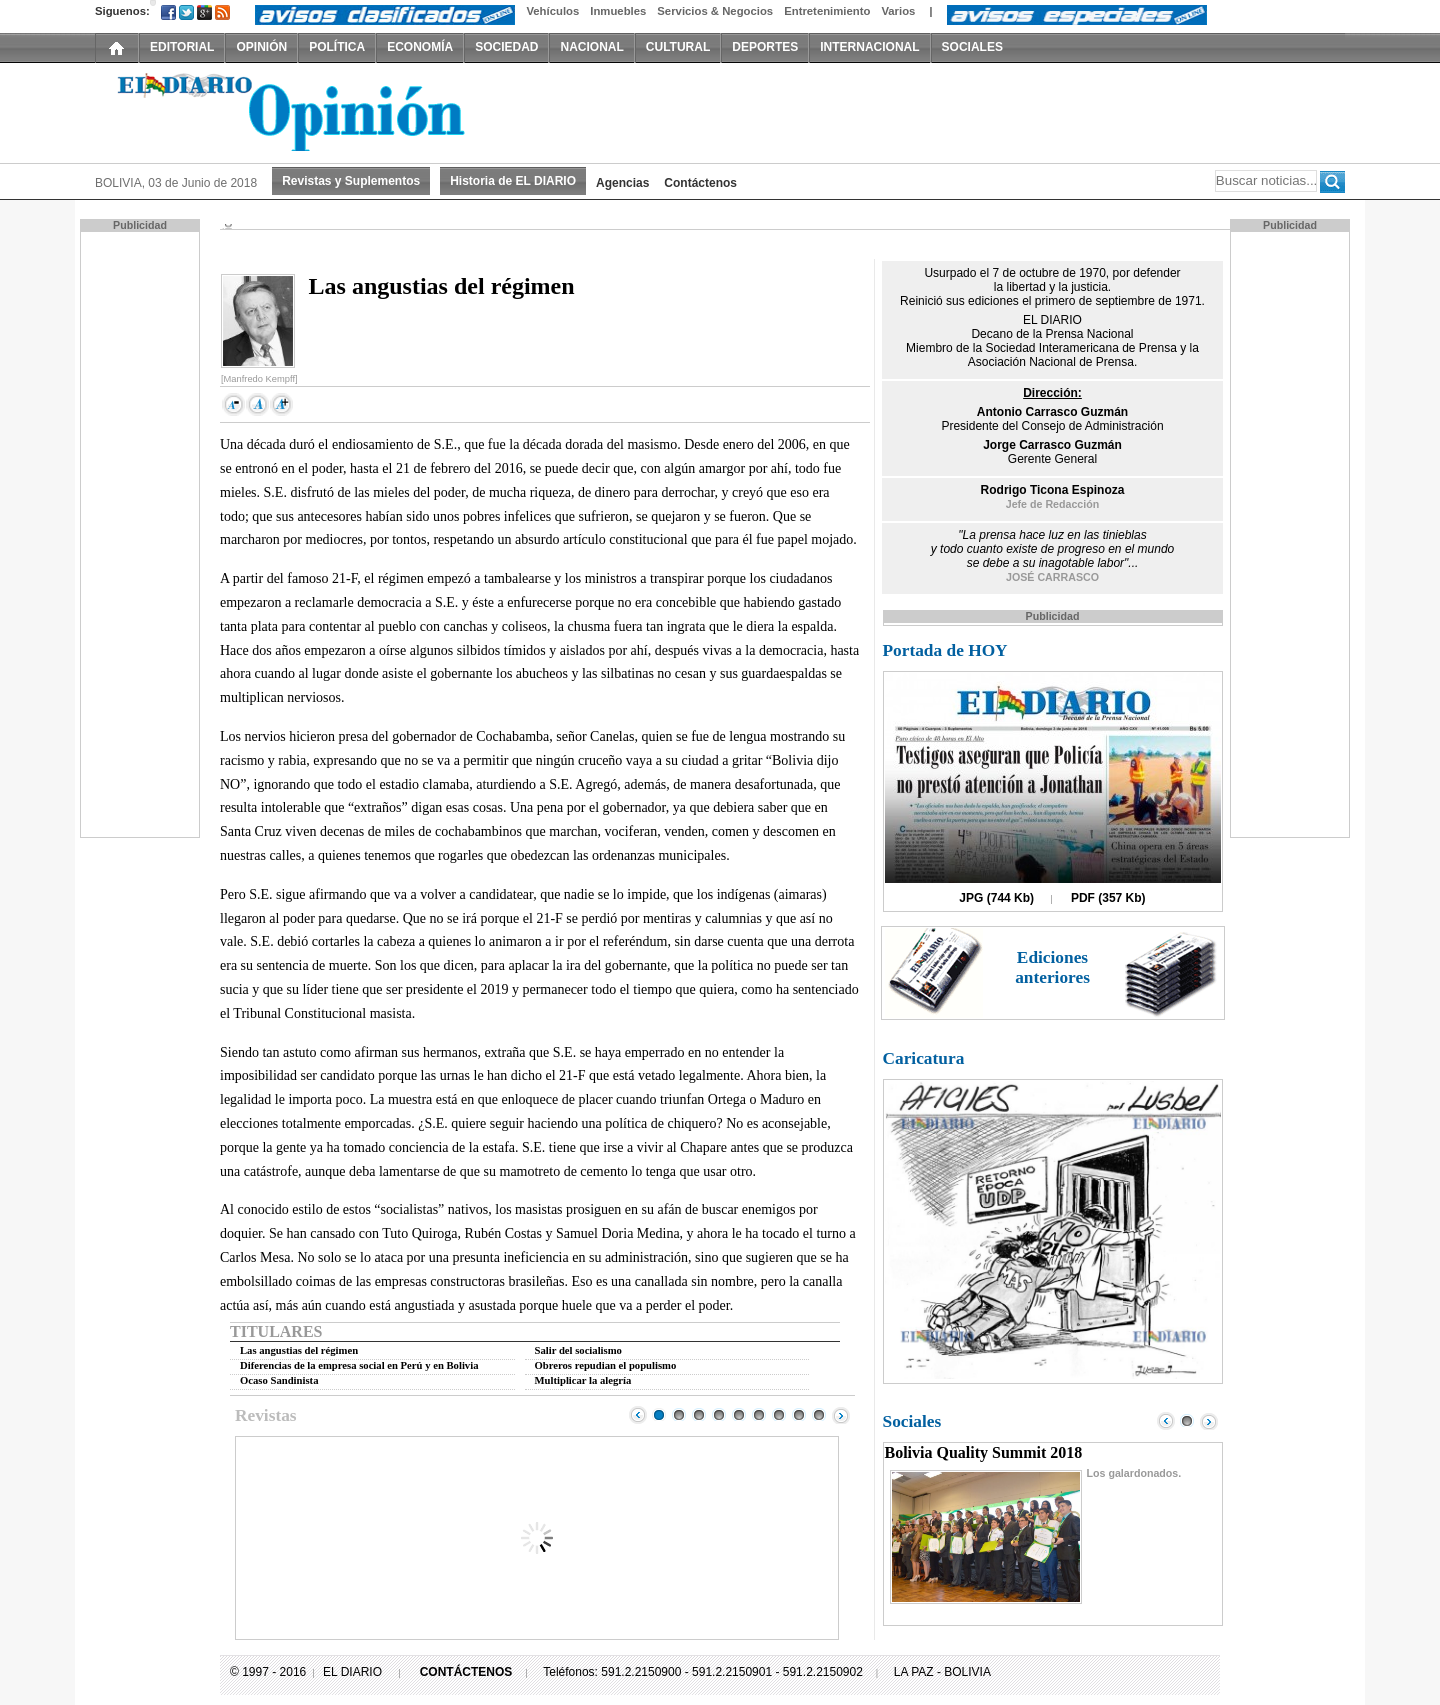 Image resolution: width=1440 pixels, height=1705 pixels. Describe the element at coordinates (117, 47) in the screenshot. I see `INICIO` at that location.